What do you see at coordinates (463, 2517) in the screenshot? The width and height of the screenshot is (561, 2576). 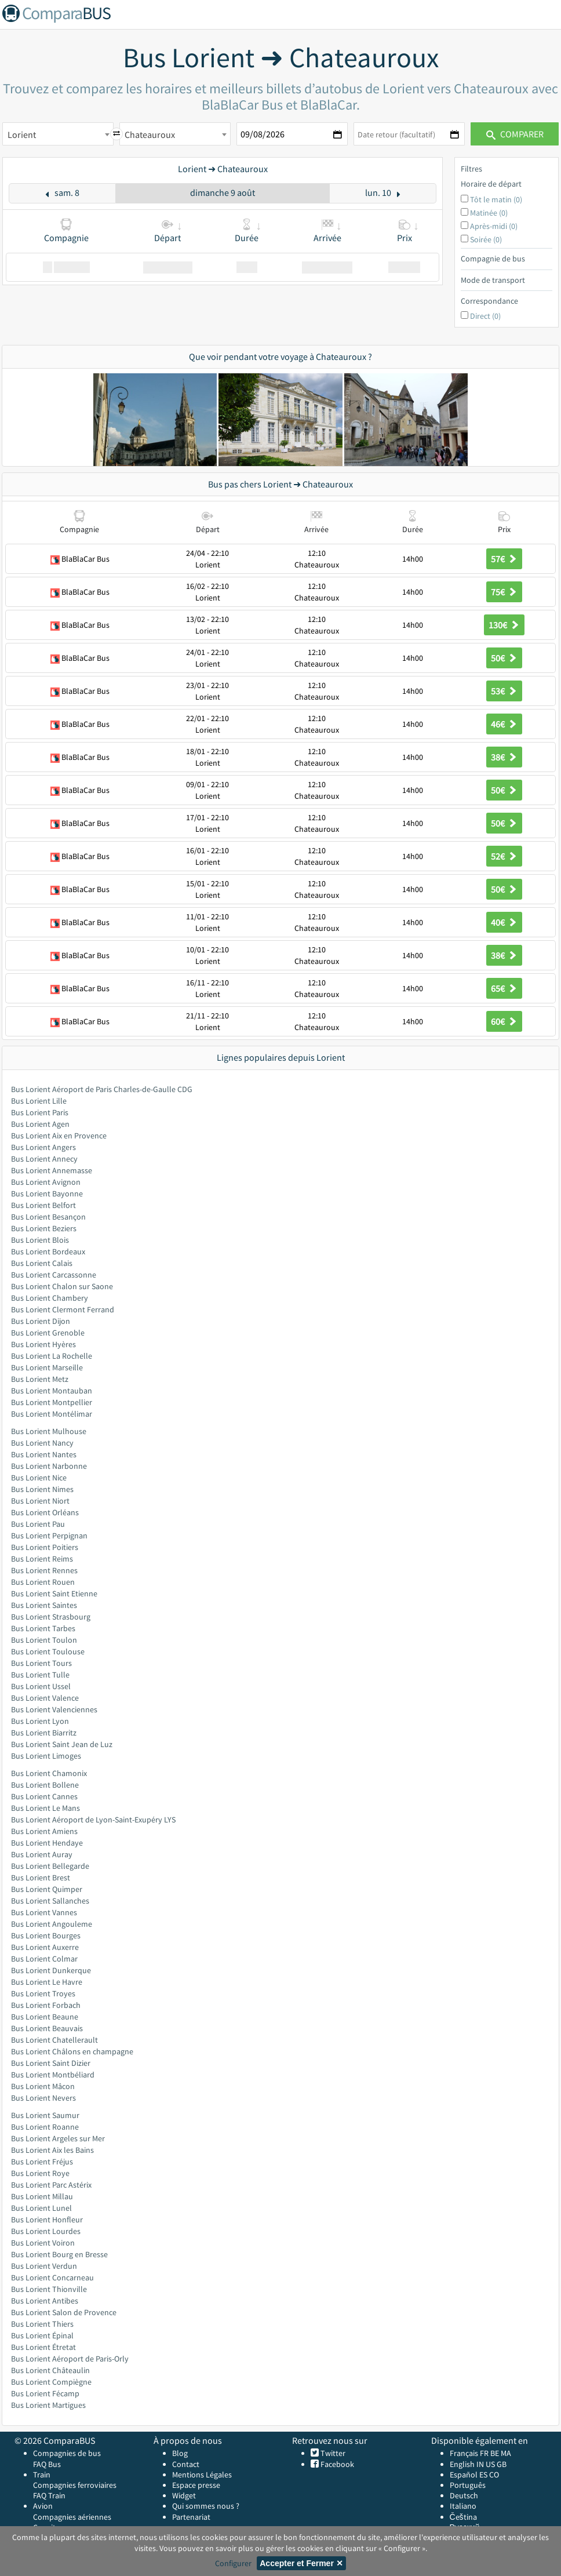 I see `Čeština` at bounding box center [463, 2517].